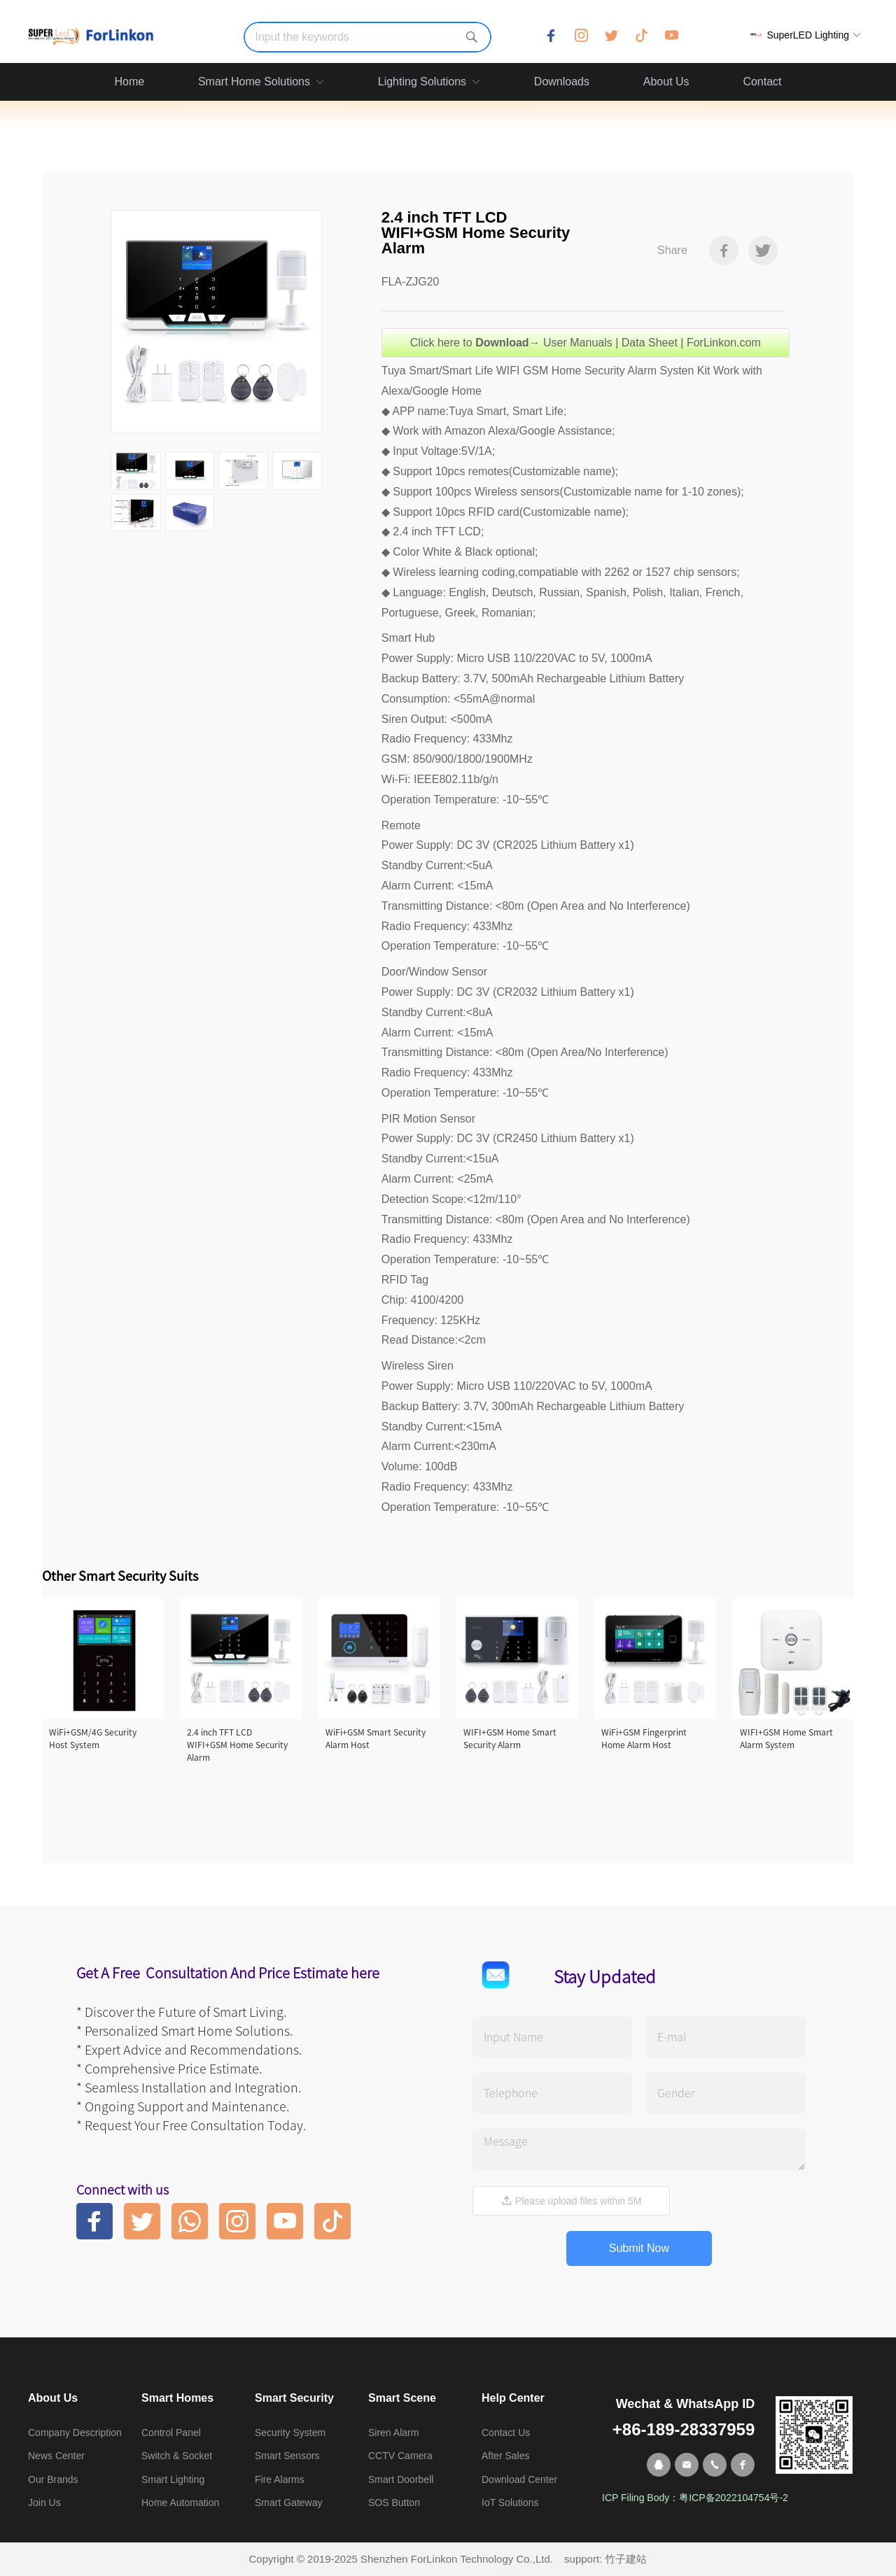 The image size is (896, 2576). What do you see at coordinates (176, 2455) in the screenshot?
I see `Switch & Socket` at bounding box center [176, 2455].